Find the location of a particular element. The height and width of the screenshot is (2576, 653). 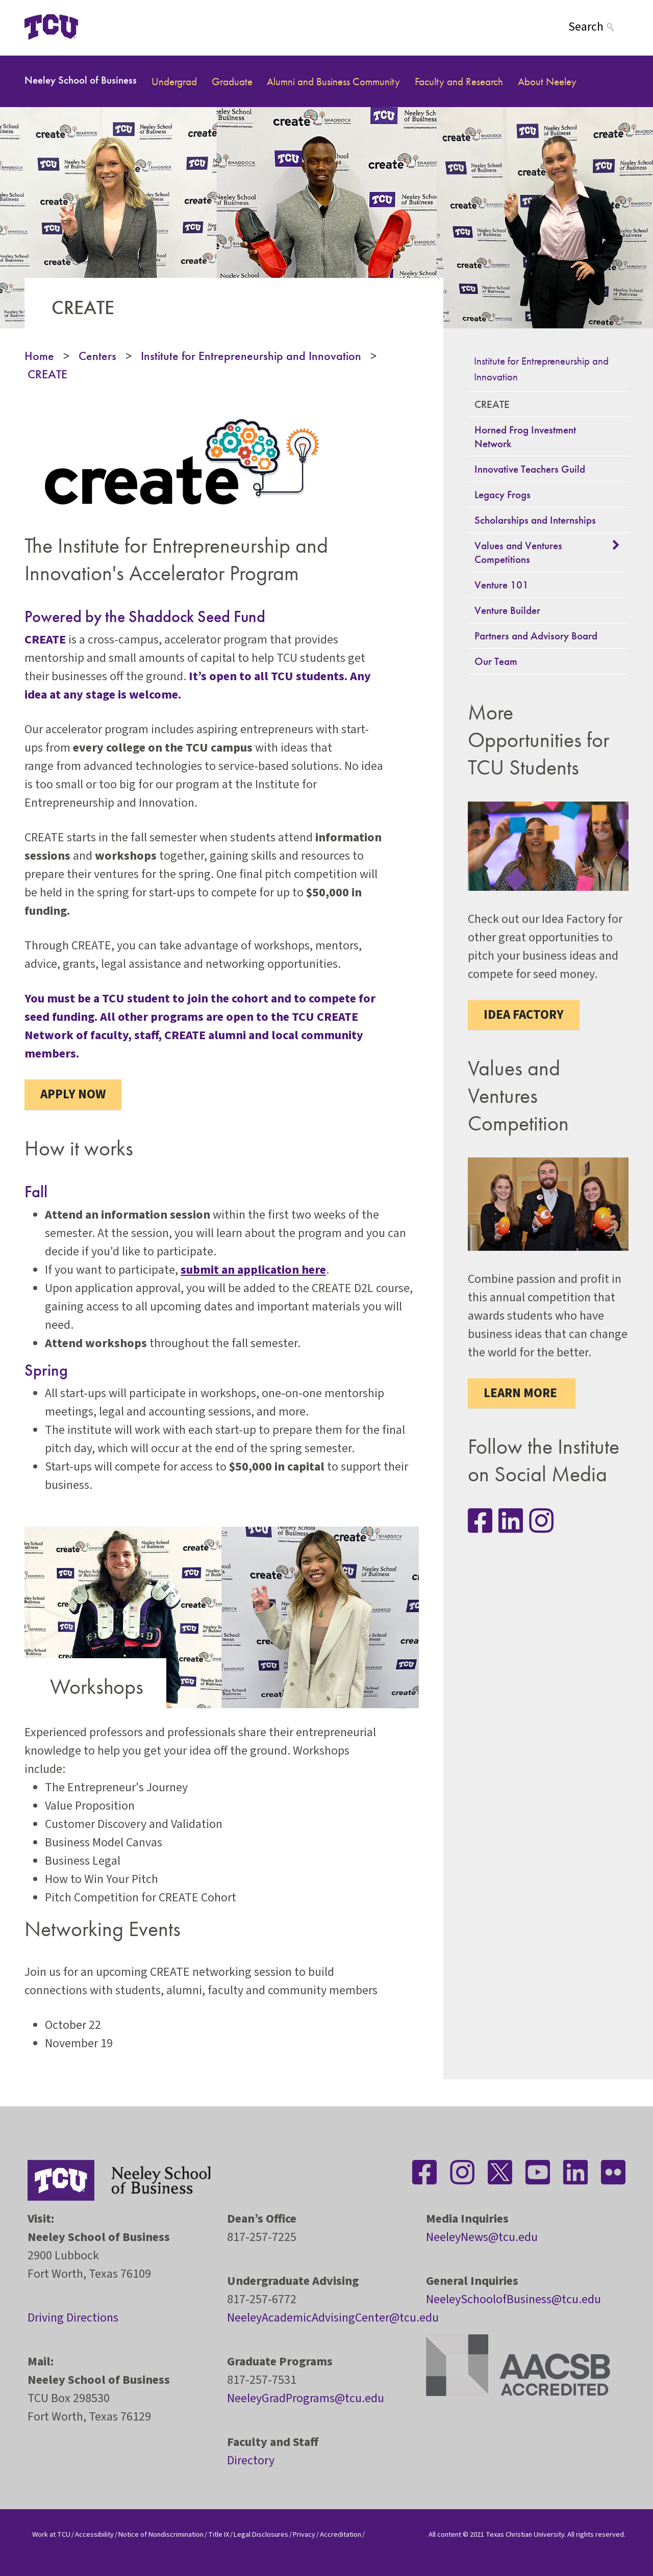

Our Team is located at coordinates (495, 661).